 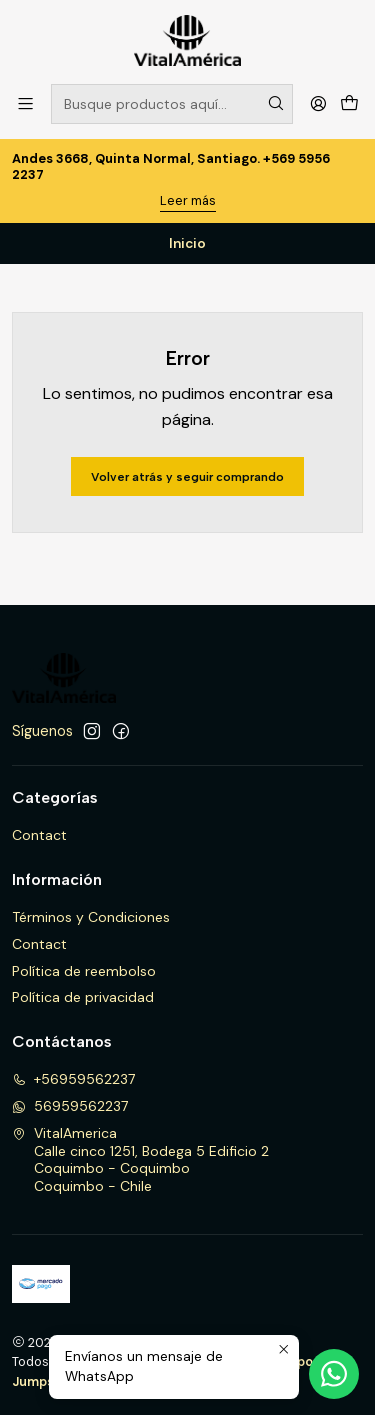 What do you see at coordinates (39, 835) in the screenshot?
I see `Contact` at bounding box center [39, 835].